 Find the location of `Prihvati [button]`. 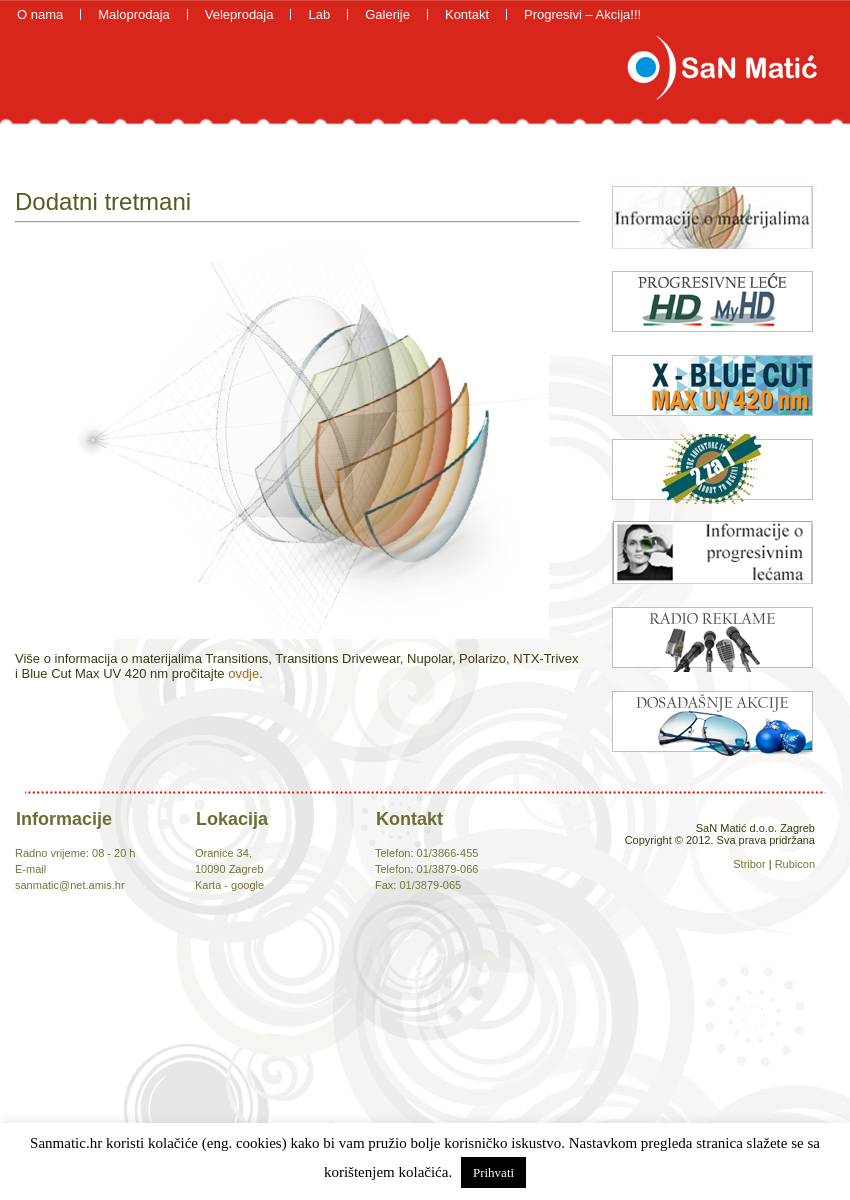

Prihvati [button] is located at coordinates (493, 1172).